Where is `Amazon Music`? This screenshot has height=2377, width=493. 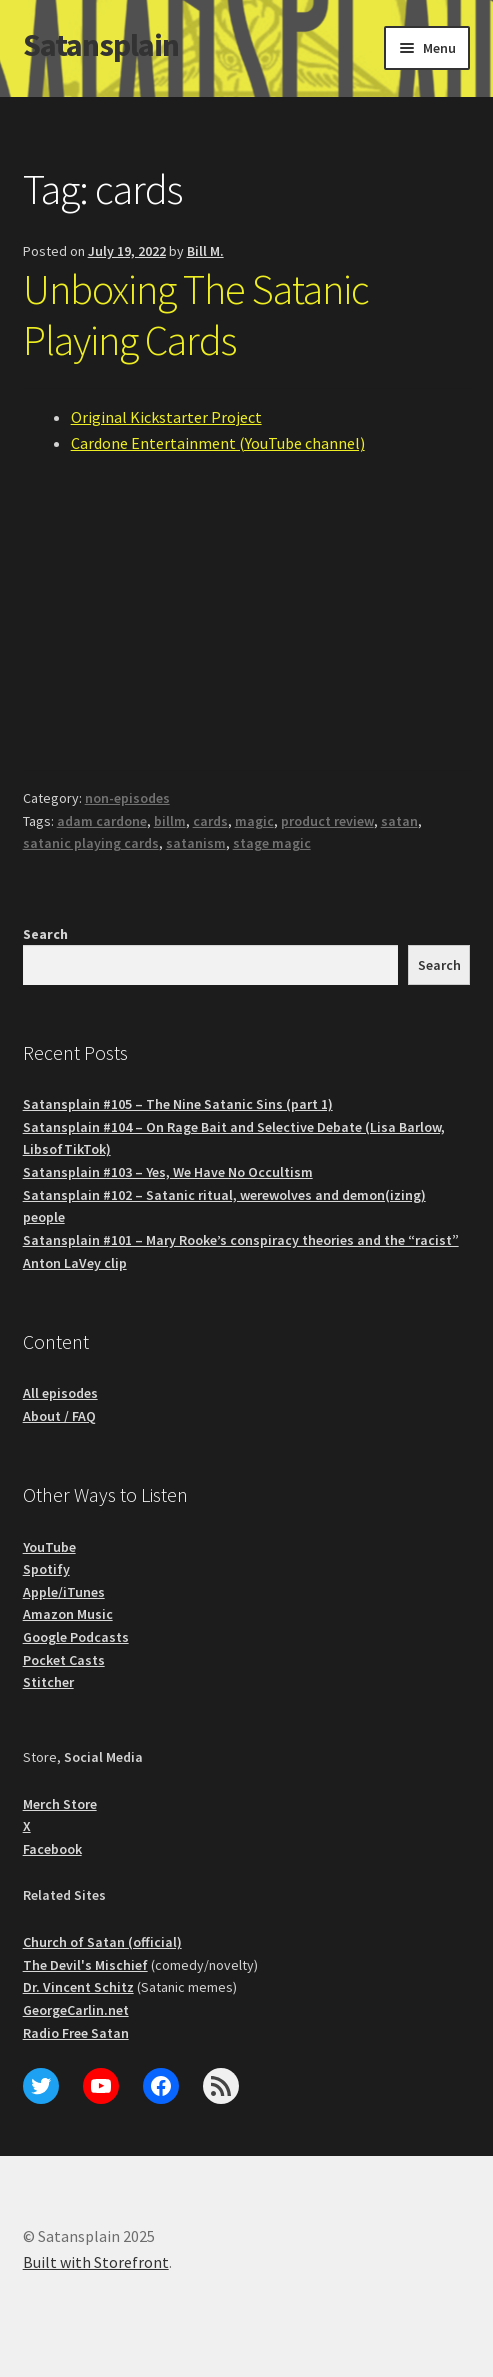
Amazon Music is located at coordinates (68, 1614).